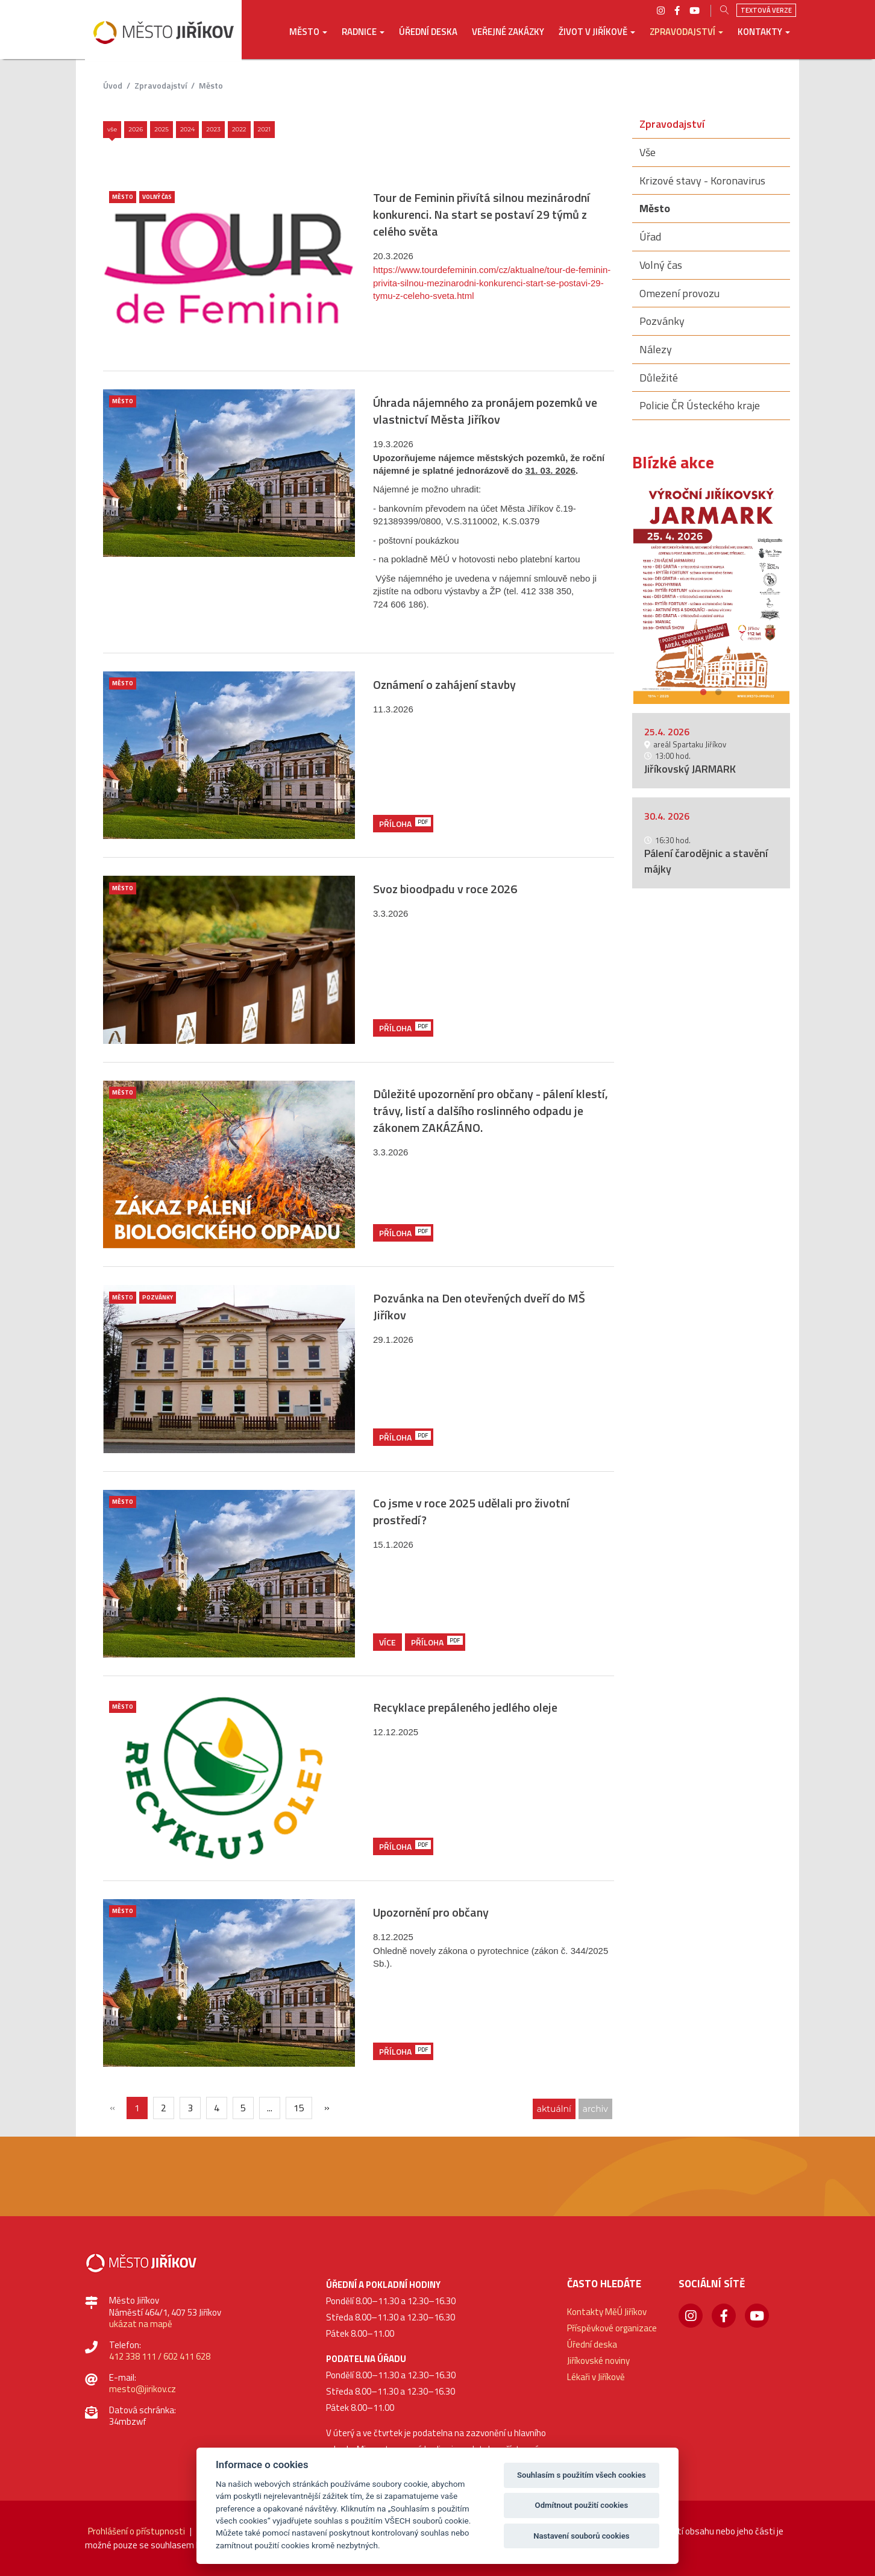  What do you see at coordinates (485, 411) in the screenshot?
I see `Úhrada nájemného za pronájem pozemků ve vlastnictví Města Jiříkov` at bounding box center [485, 411].